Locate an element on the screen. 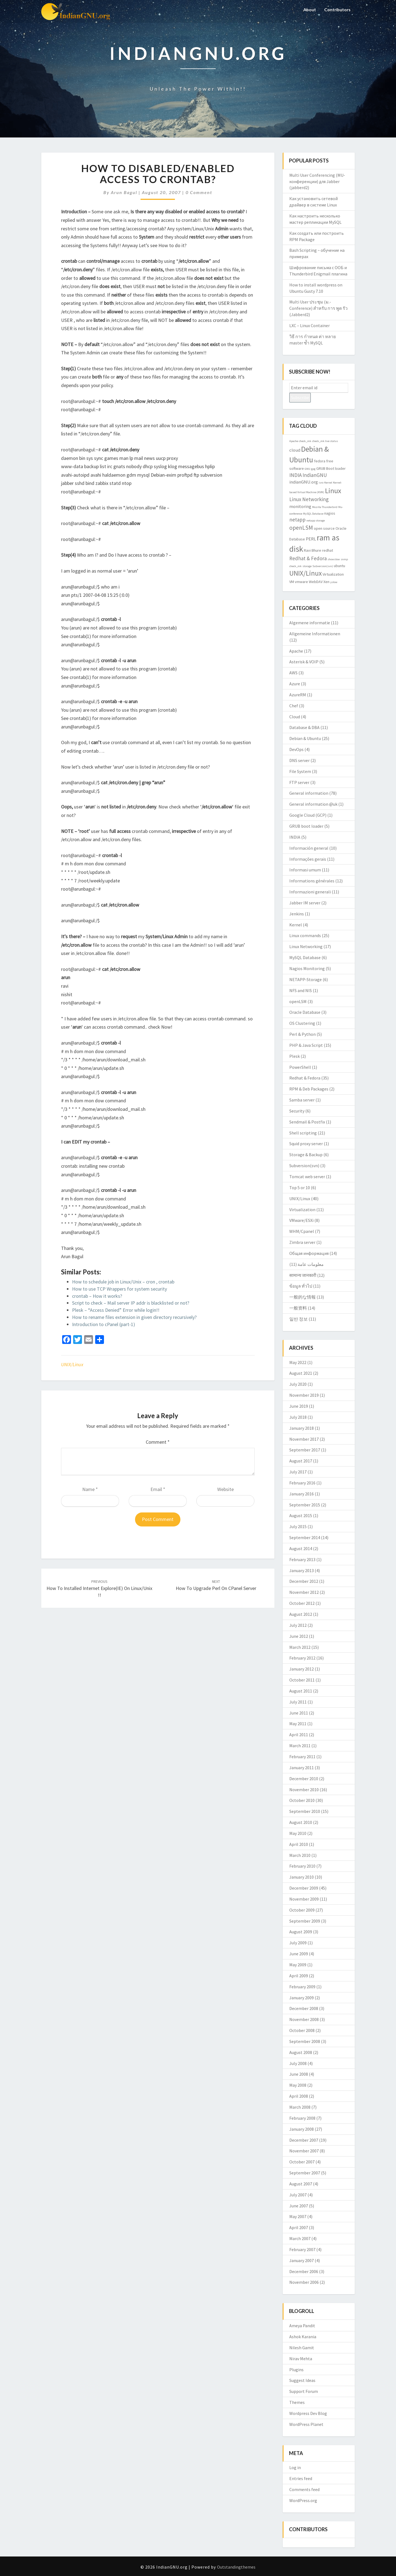 The width and height of the screenshot is (396, 2576). Mozilla Thunderbird [Mozilla Thunderbird (2 items)] is located at coordinates (324, 507).